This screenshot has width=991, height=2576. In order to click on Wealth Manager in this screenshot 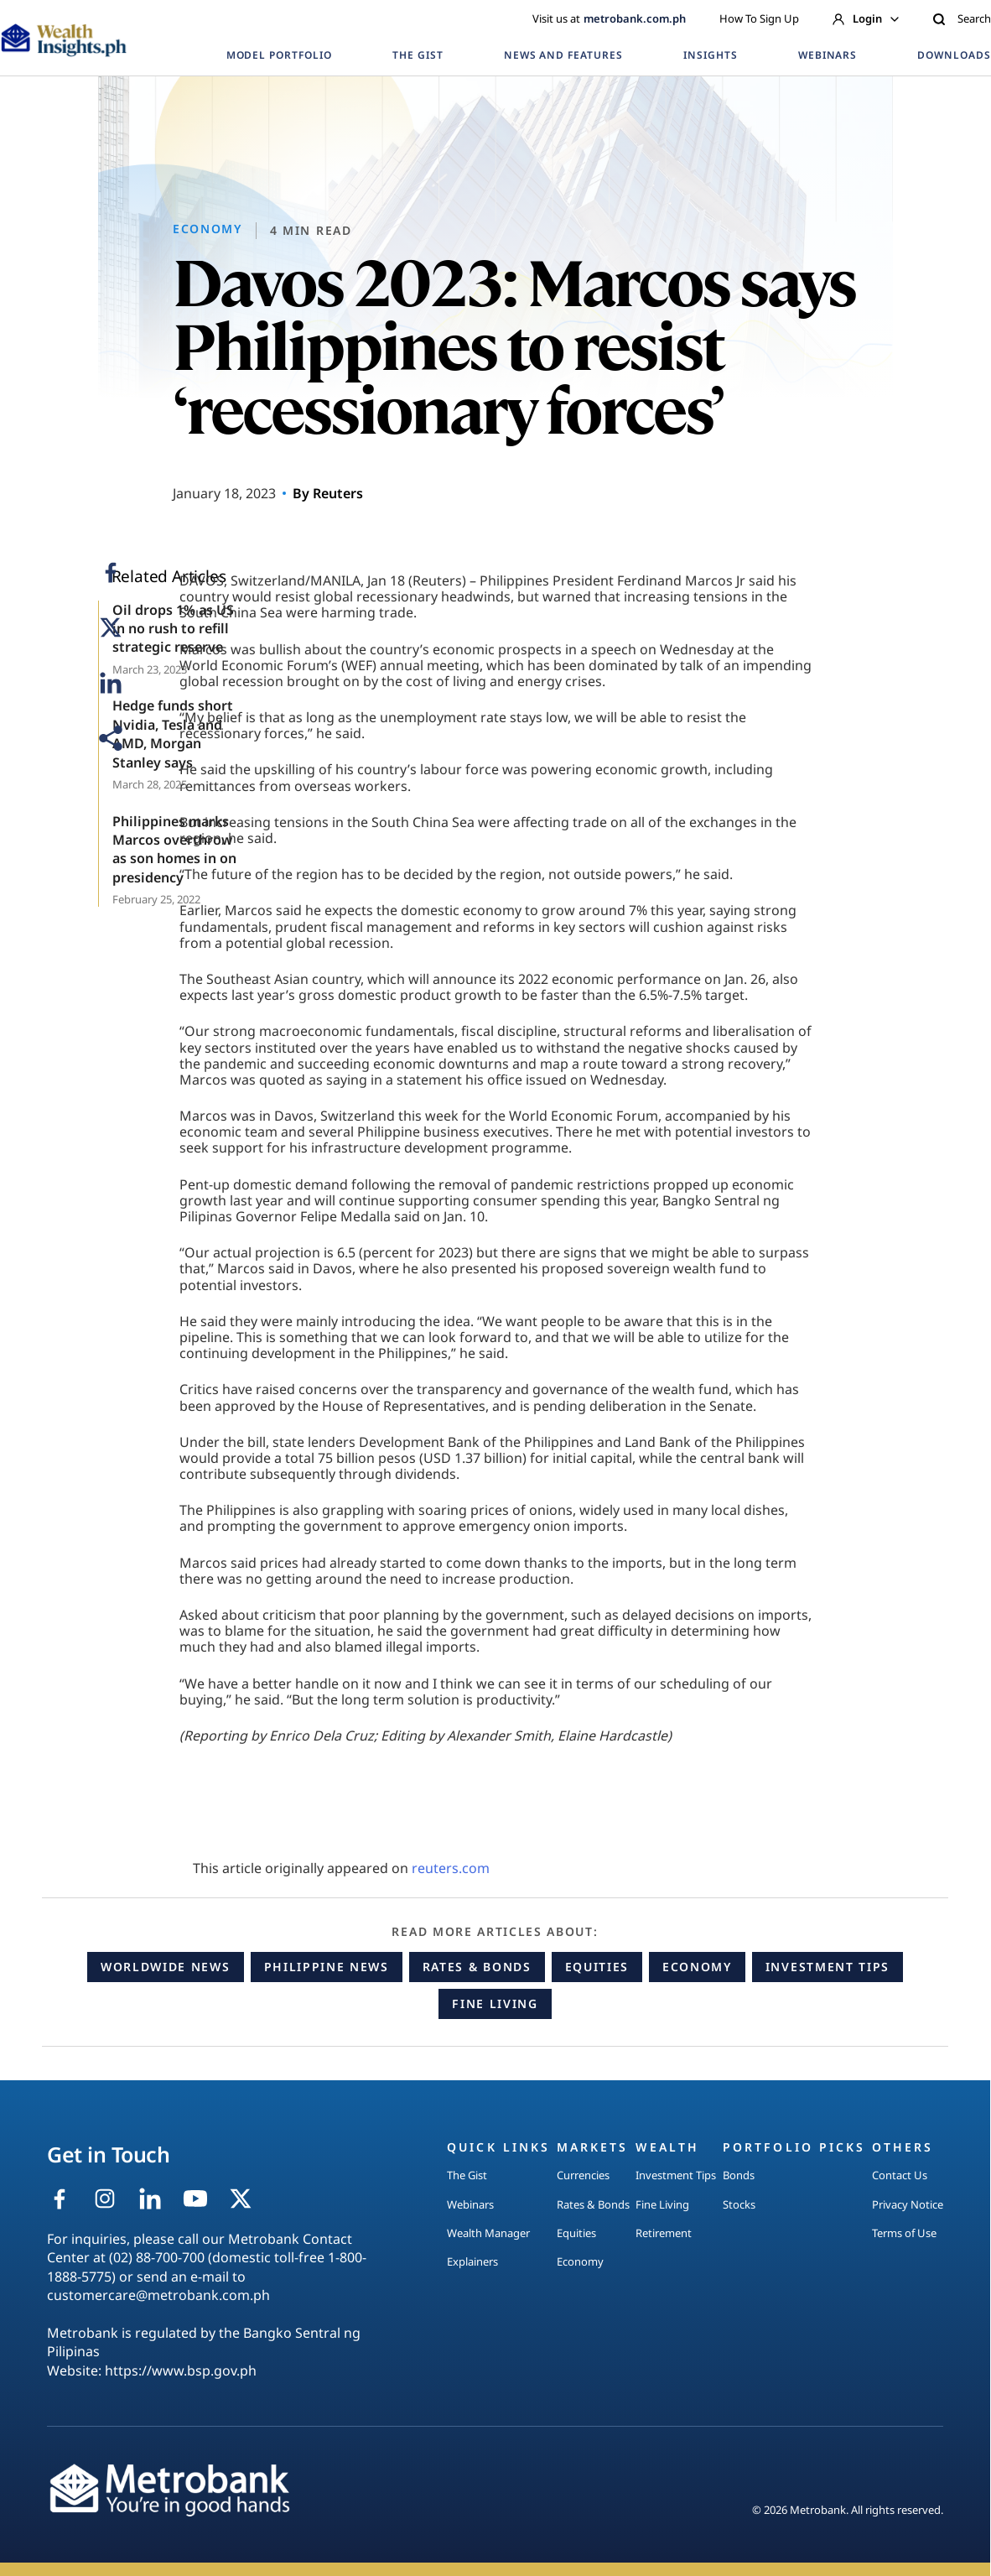, I will do `click(488, 2232)`.